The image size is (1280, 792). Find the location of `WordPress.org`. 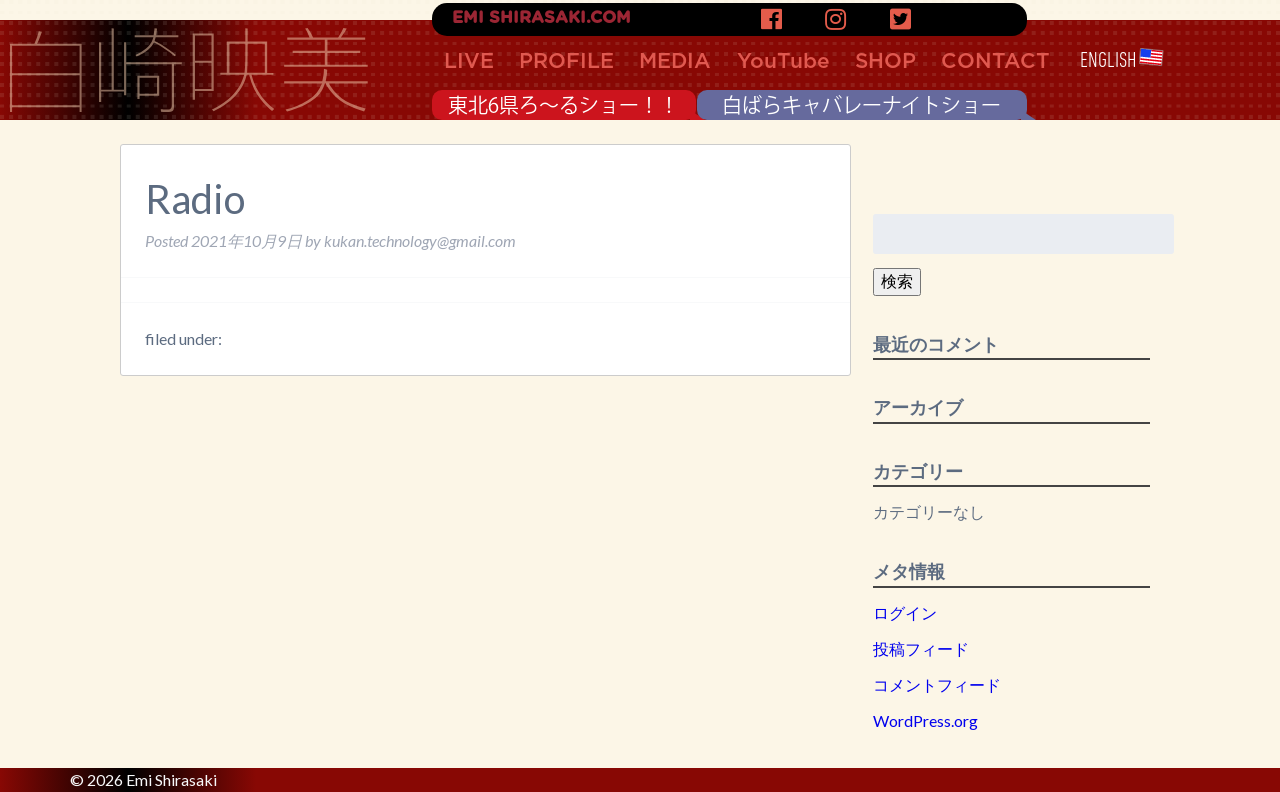

WordPress.org is located at coordinates (925, 720).